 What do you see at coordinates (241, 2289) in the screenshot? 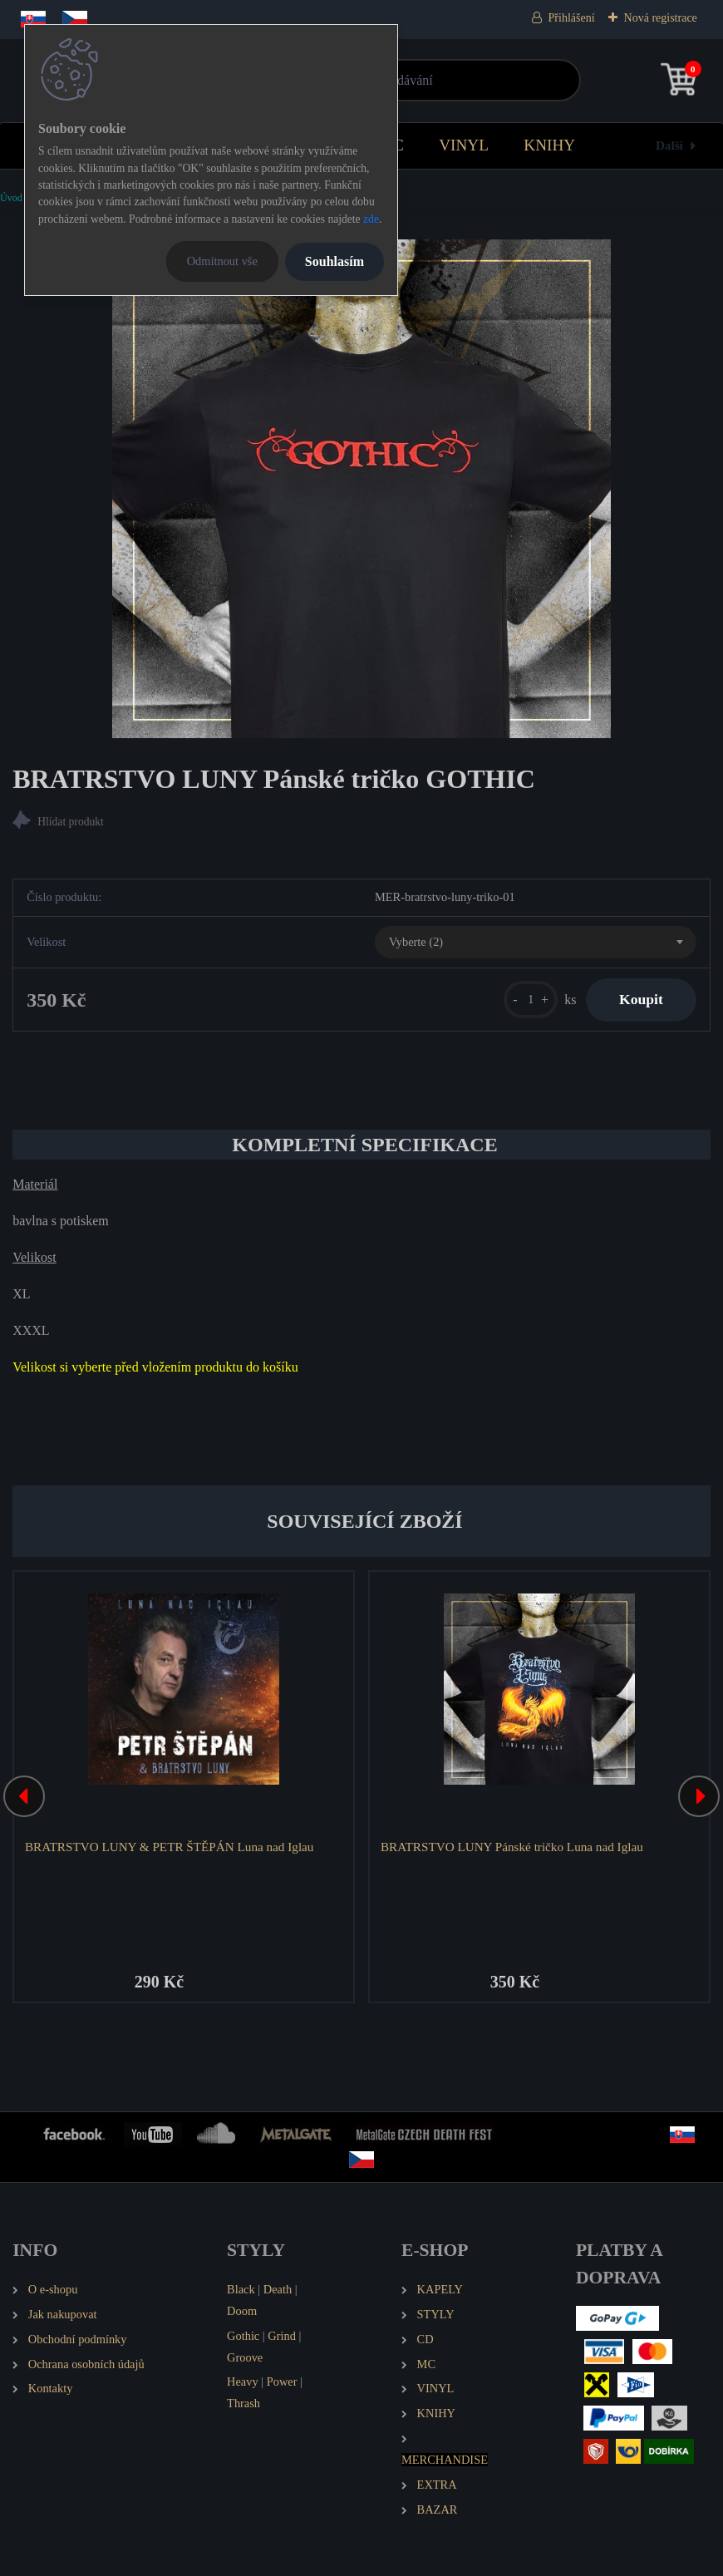
I see `Black` at bounding box center [241, 2289].